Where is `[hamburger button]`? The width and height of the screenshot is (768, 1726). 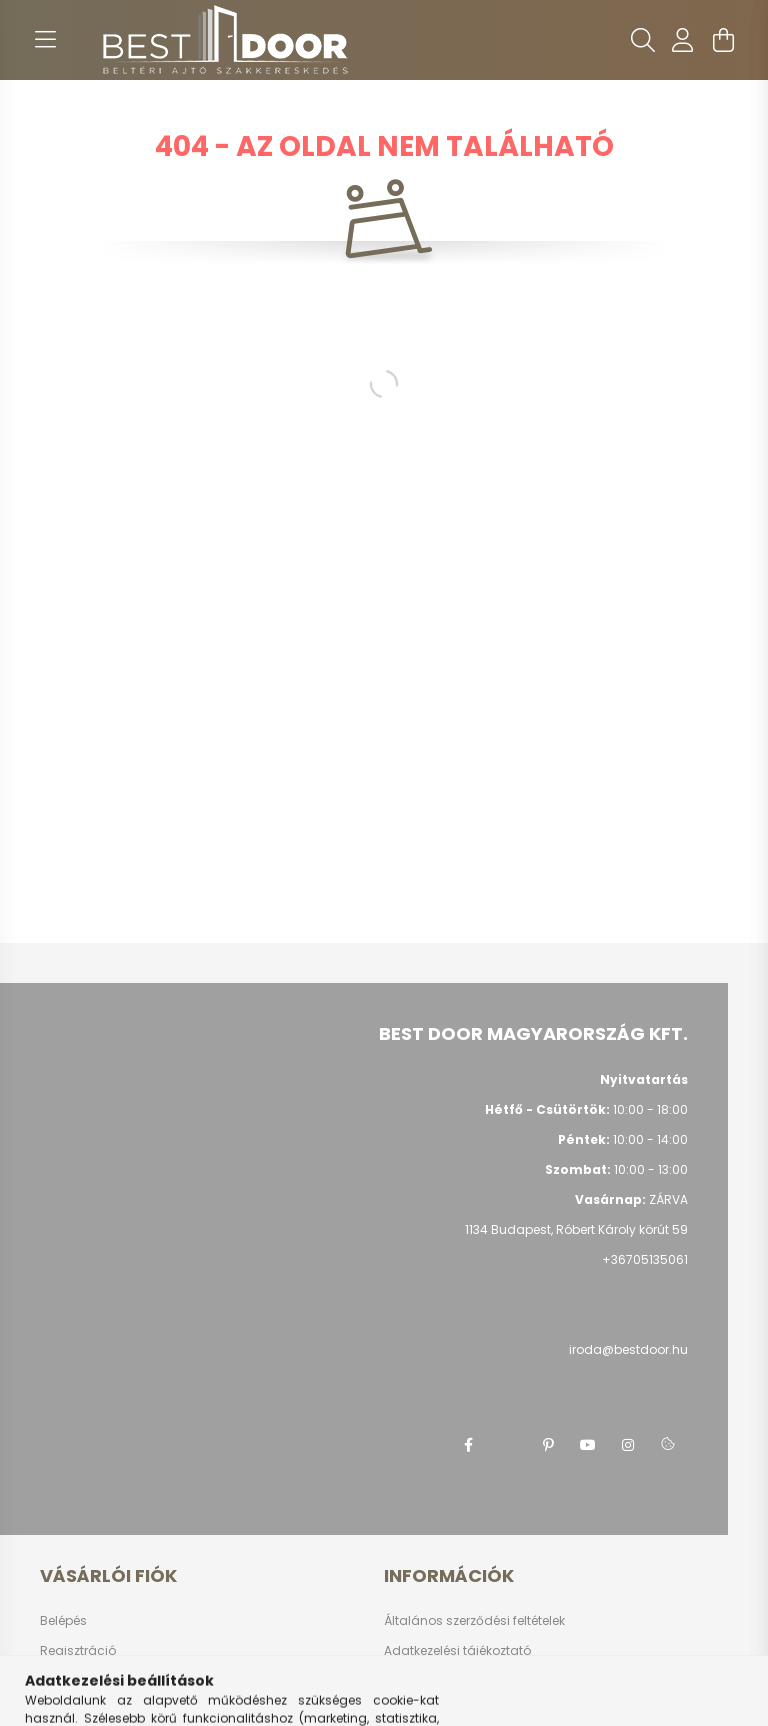
[hamburger button] is located at coordinates (45, 40).